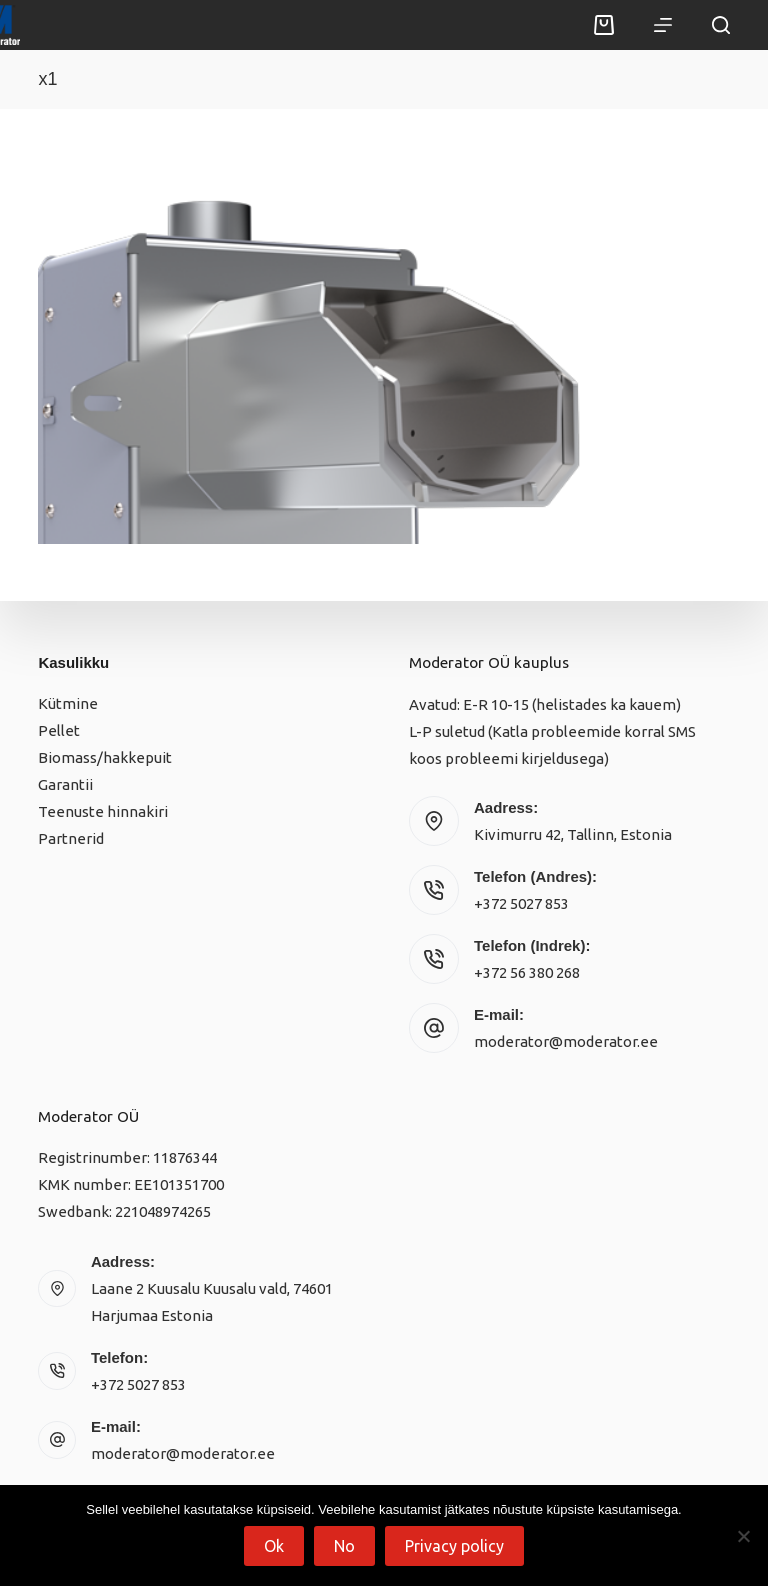  I want to click on +372 5027 853, so click(521, 903).